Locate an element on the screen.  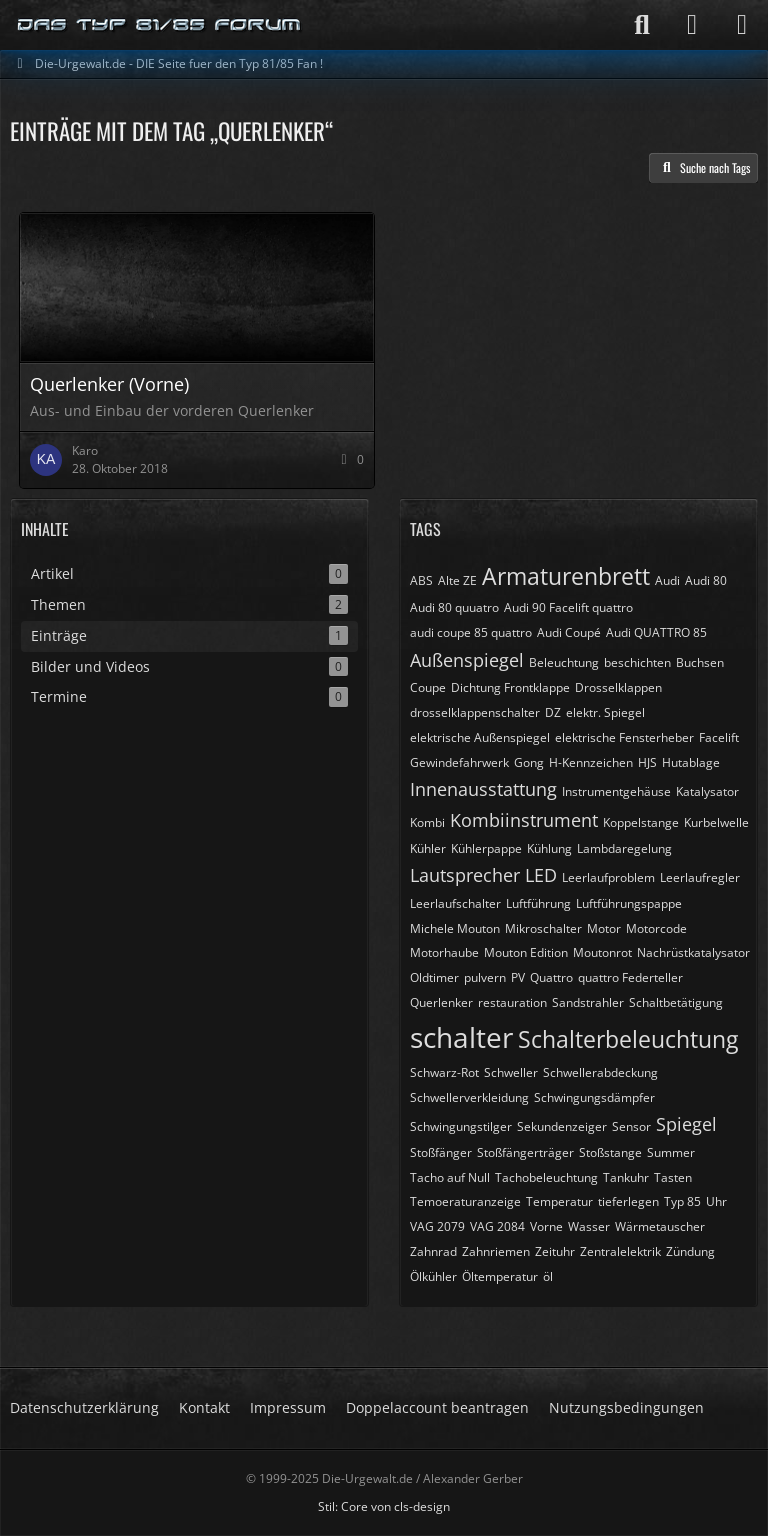
Facelift is located at coordinates (719, 737).